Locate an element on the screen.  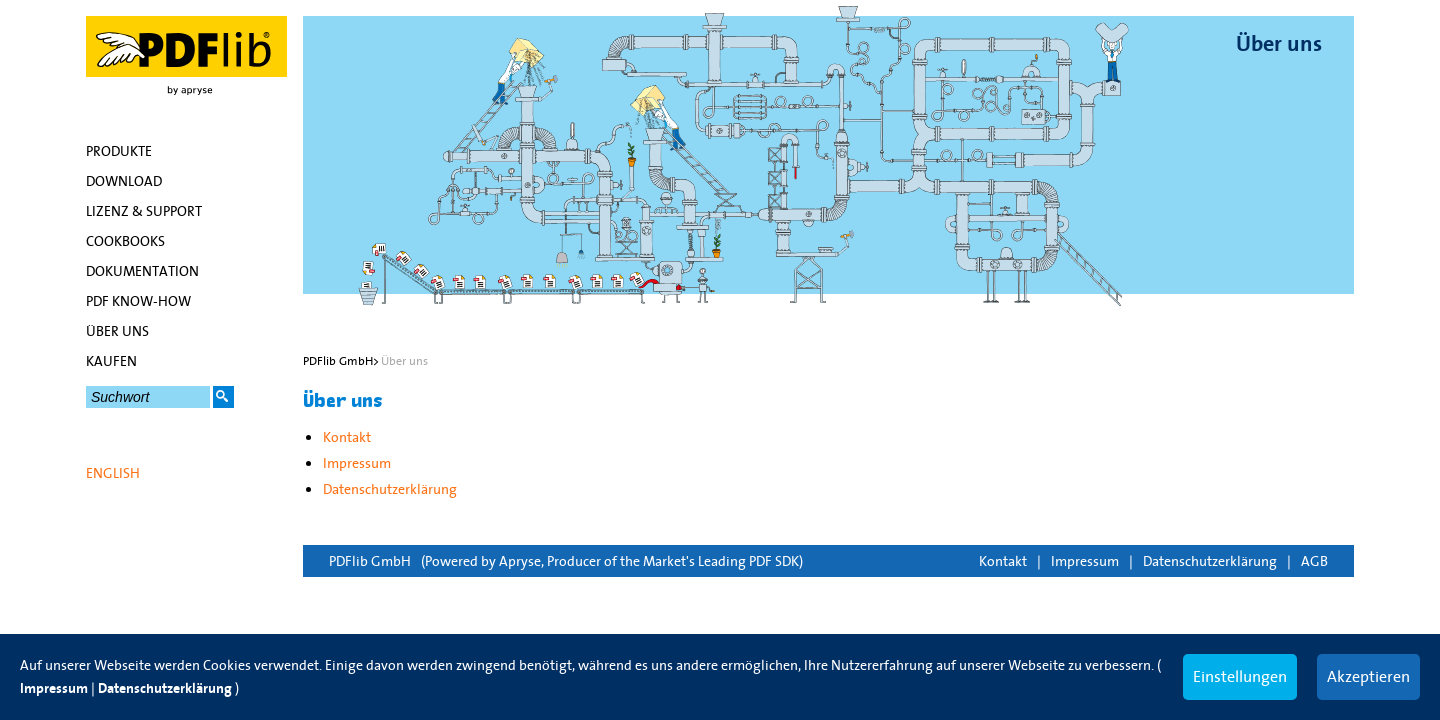
Download is located at coordinates (124, 181).